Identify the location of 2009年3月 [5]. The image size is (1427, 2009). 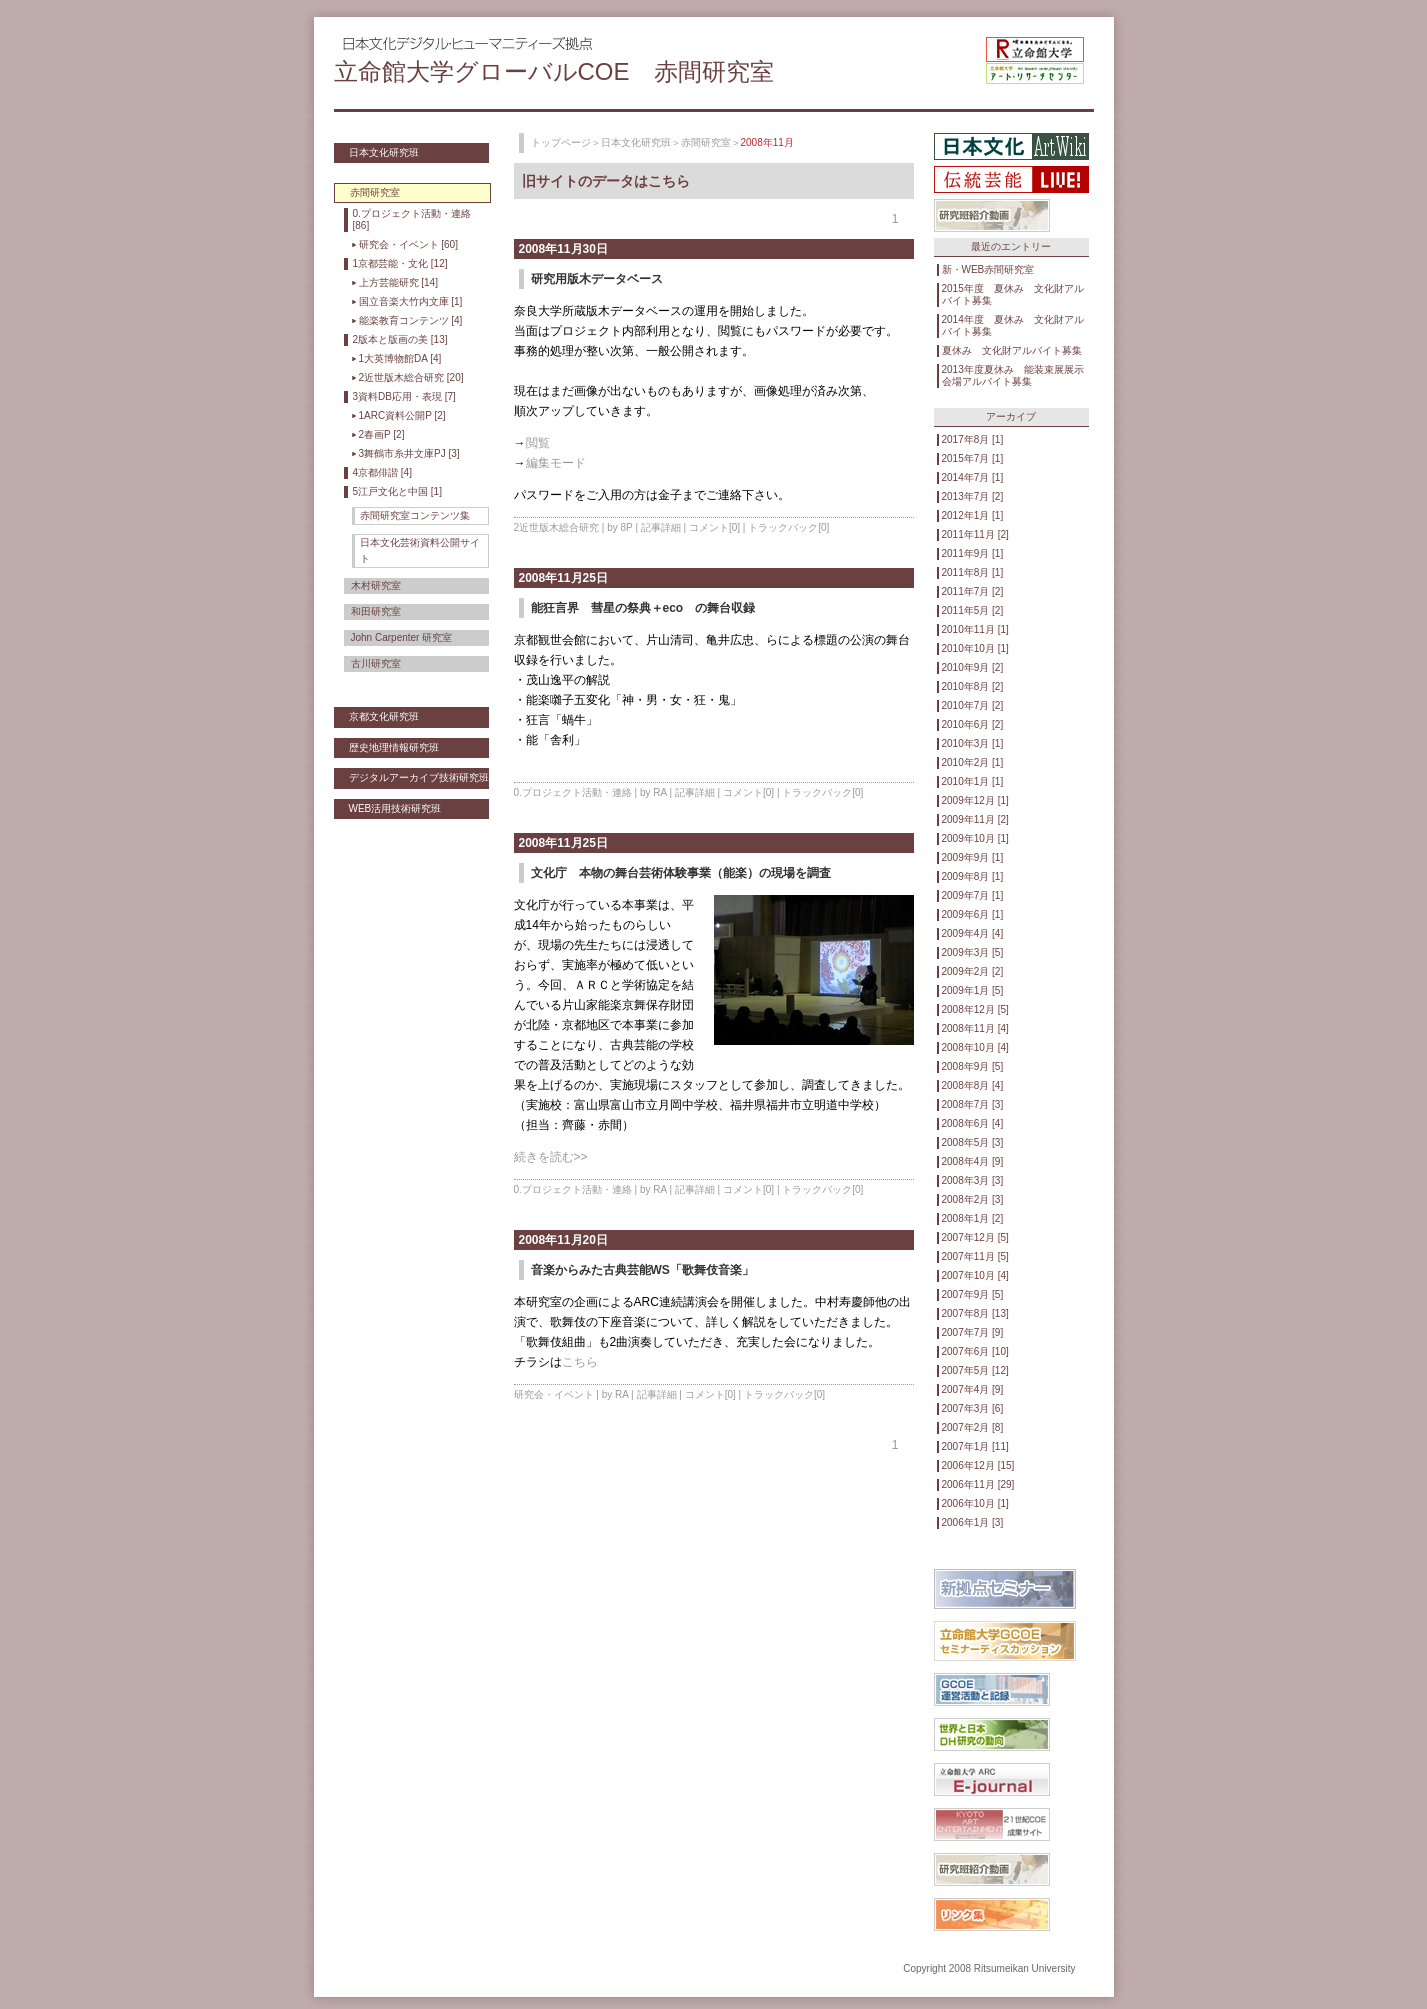
(973, 952).